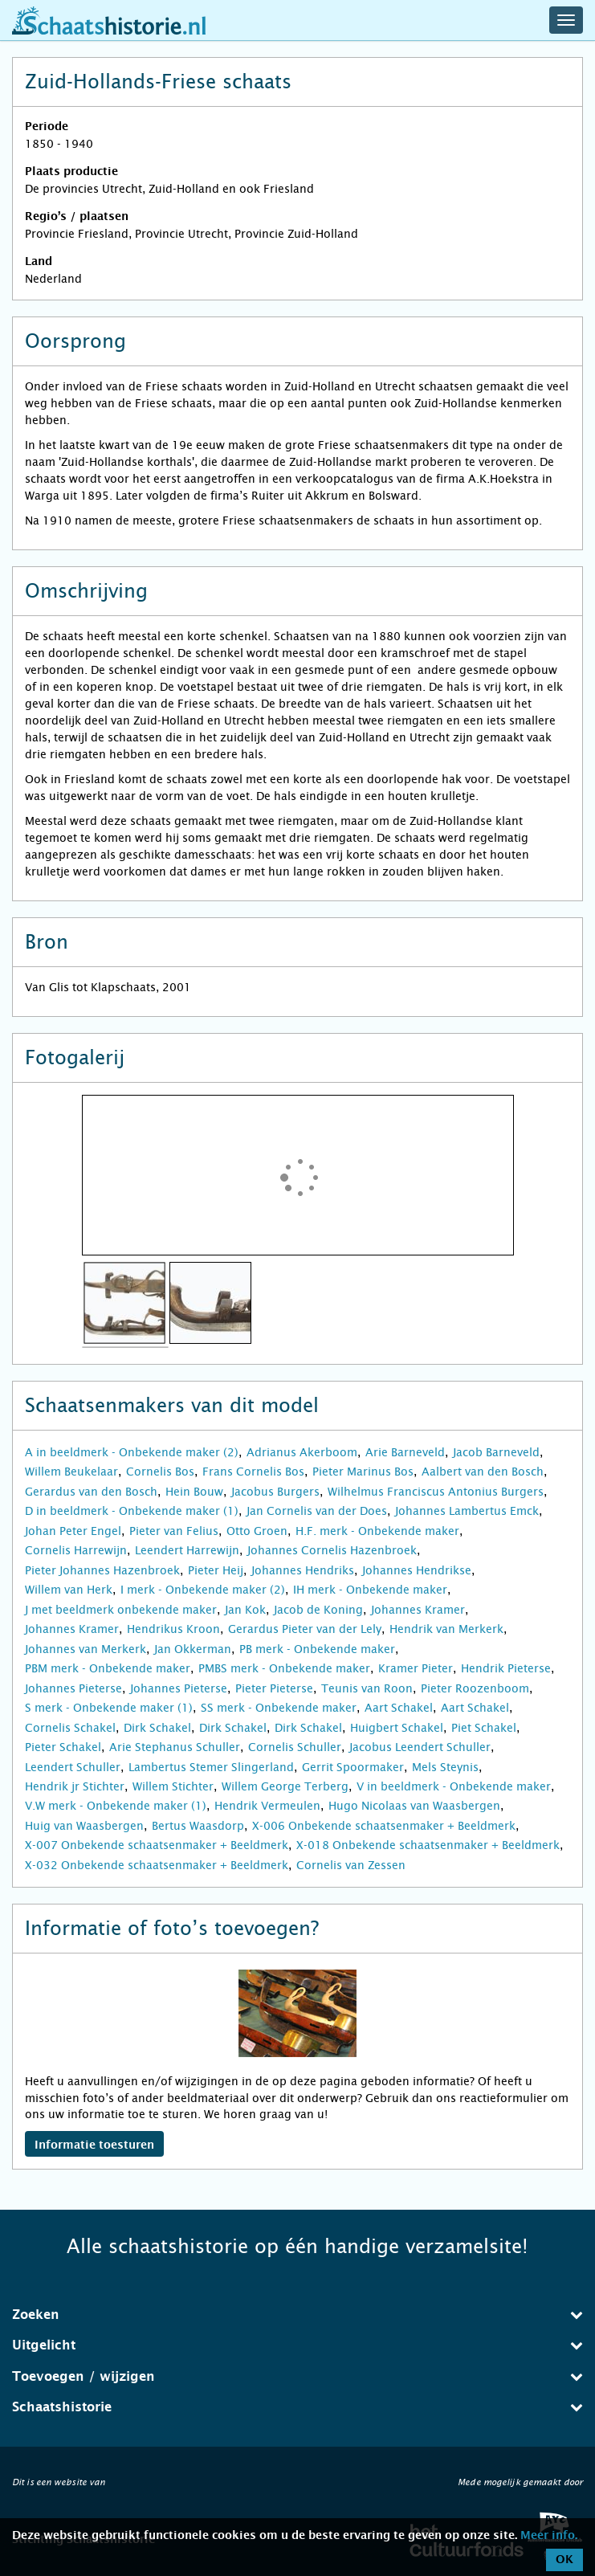 Image resolution: width=595 pixels, height=2576 pixels. What do you see at coordinates (564, 2560) in the screenshot?
I see `OK` at bounding box center [564, 2560].